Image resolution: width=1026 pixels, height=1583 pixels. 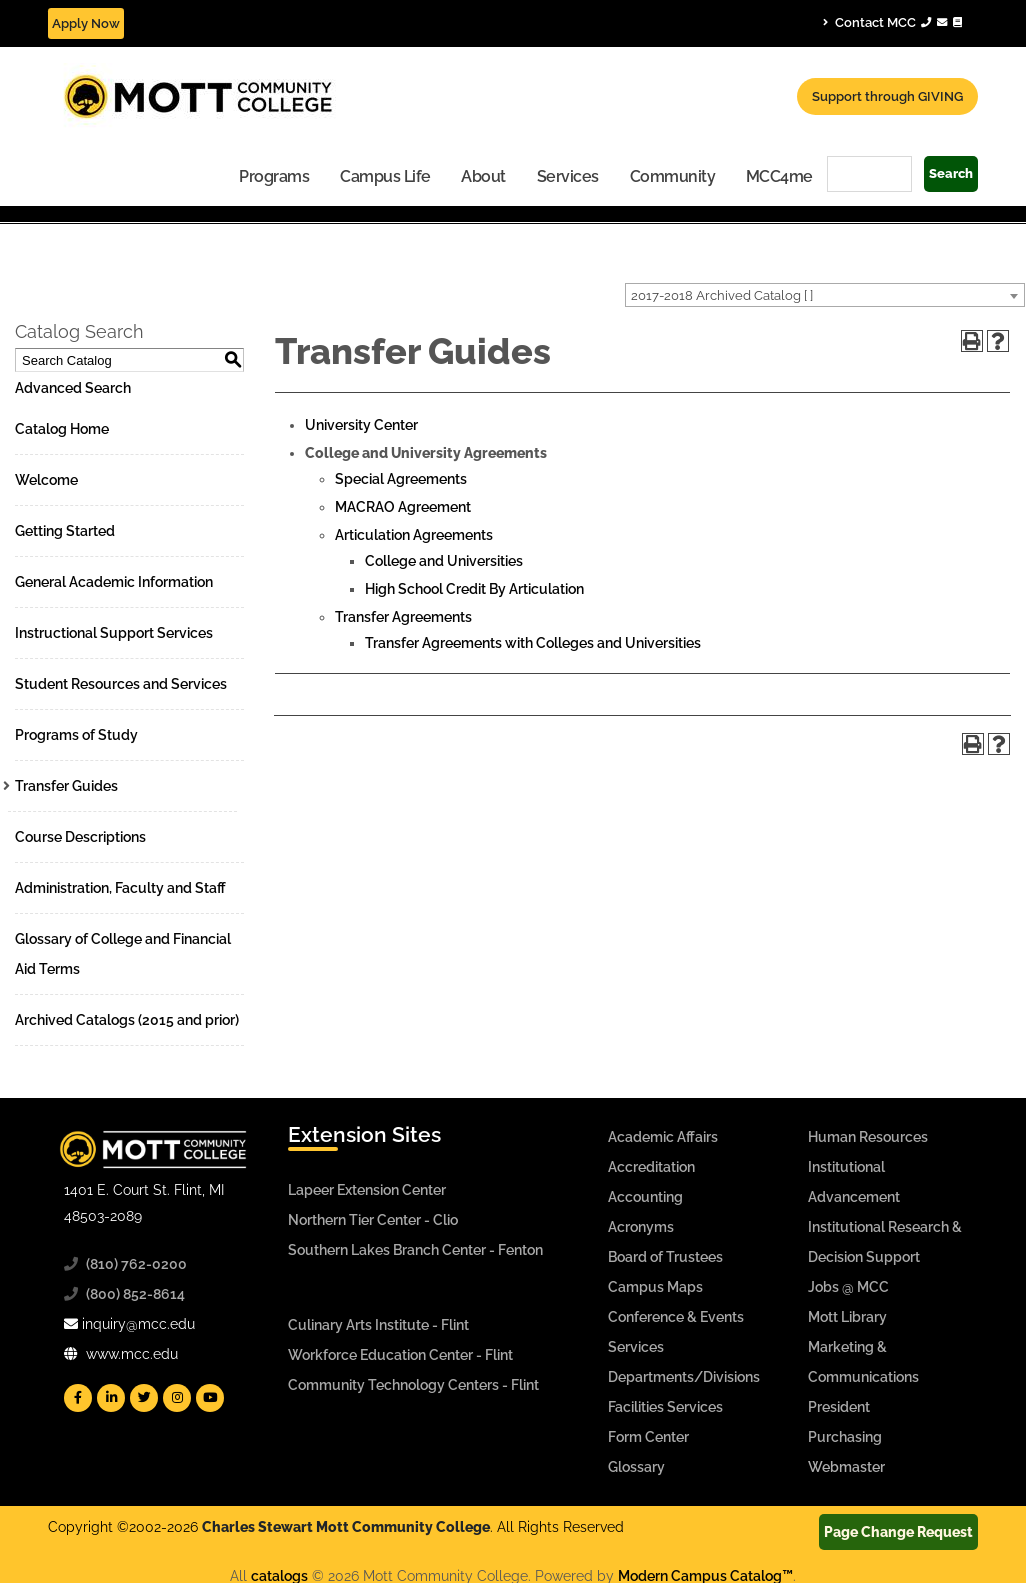 What do you see at coordinates (474, 589) in the screenshot?
I see `High School Credit By Articulation` at bounding box center [474, 589].